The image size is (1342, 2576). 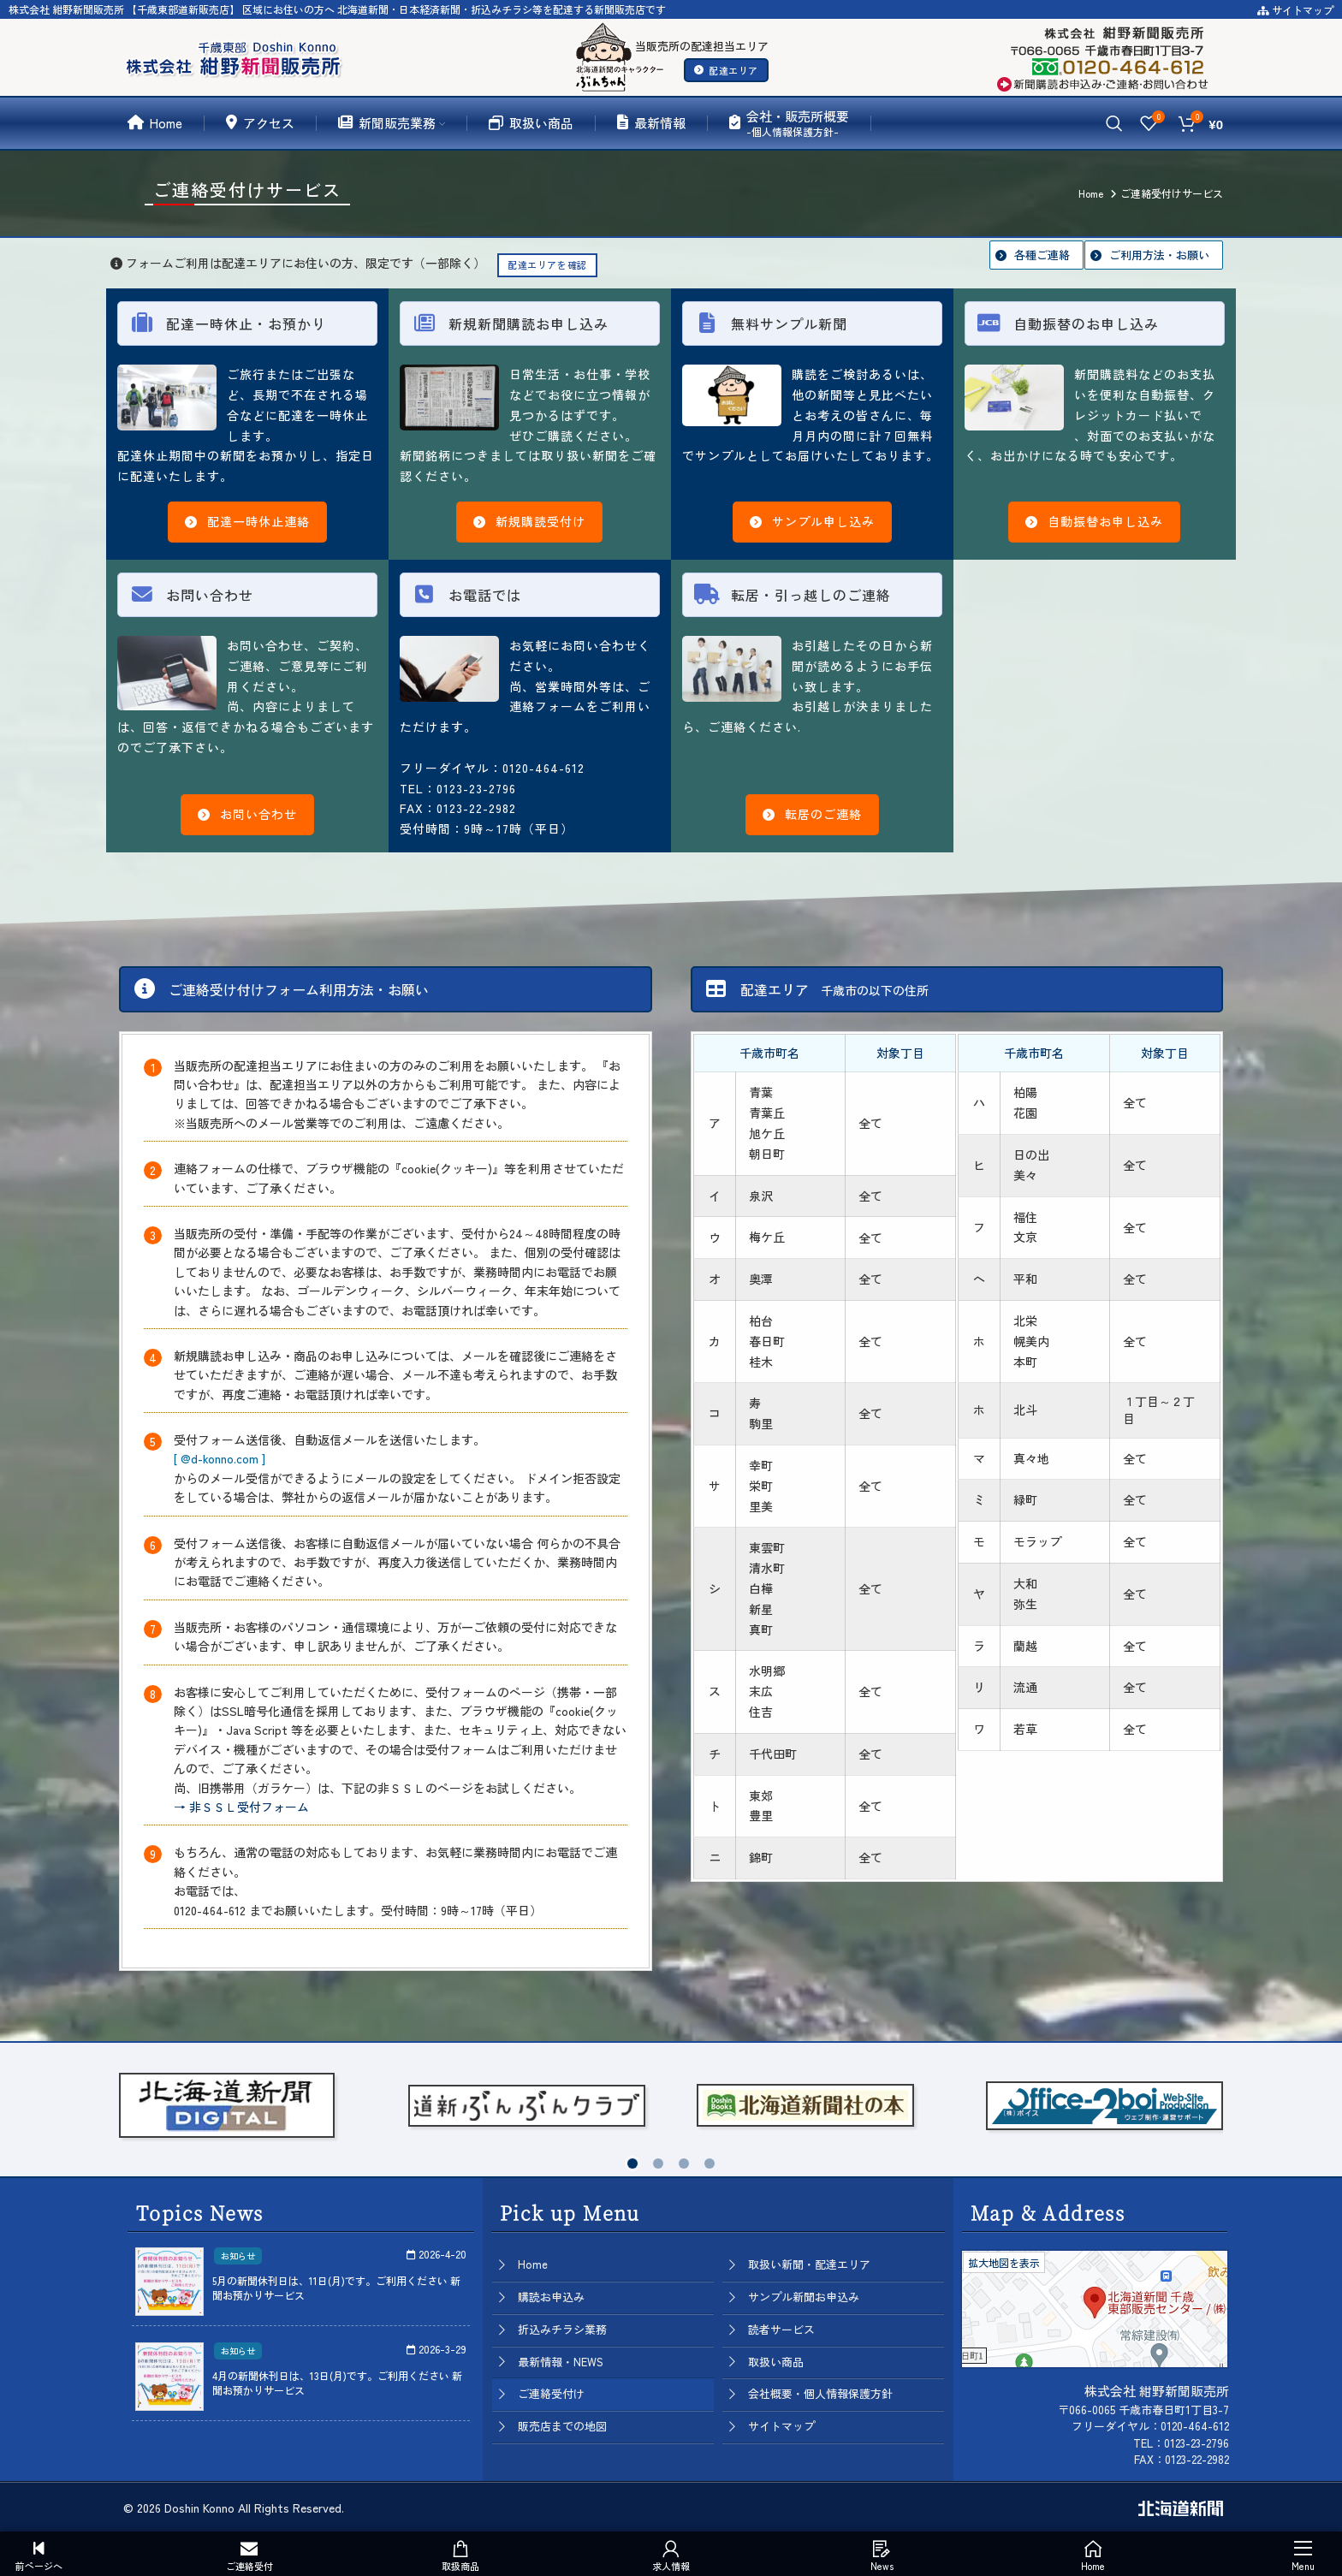 What do you see at coordinates (336, 2287) in the screenshot?
I see `5月の新聞休刊日は、11日(月)です。ご利用ください 新聞お預かりサービス` at bounding box center [336, 2287].